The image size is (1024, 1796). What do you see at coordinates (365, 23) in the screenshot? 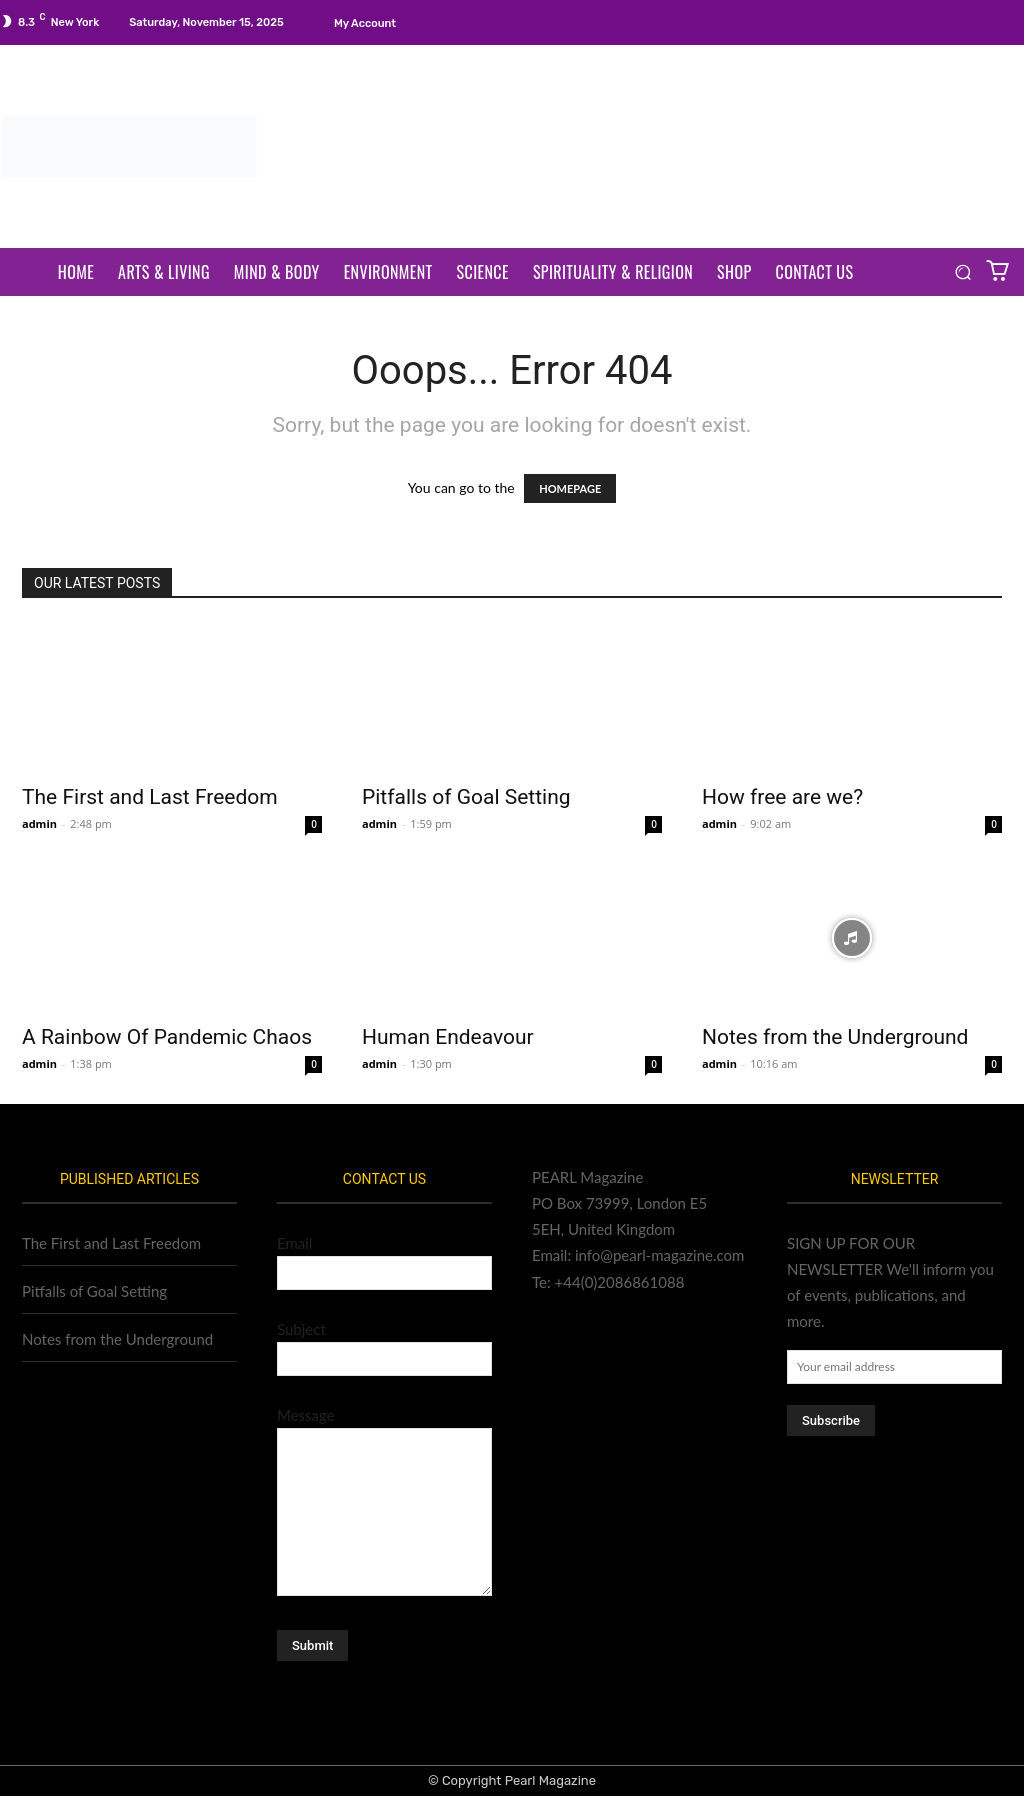
I see `My account` at bounding box center [365, 23].